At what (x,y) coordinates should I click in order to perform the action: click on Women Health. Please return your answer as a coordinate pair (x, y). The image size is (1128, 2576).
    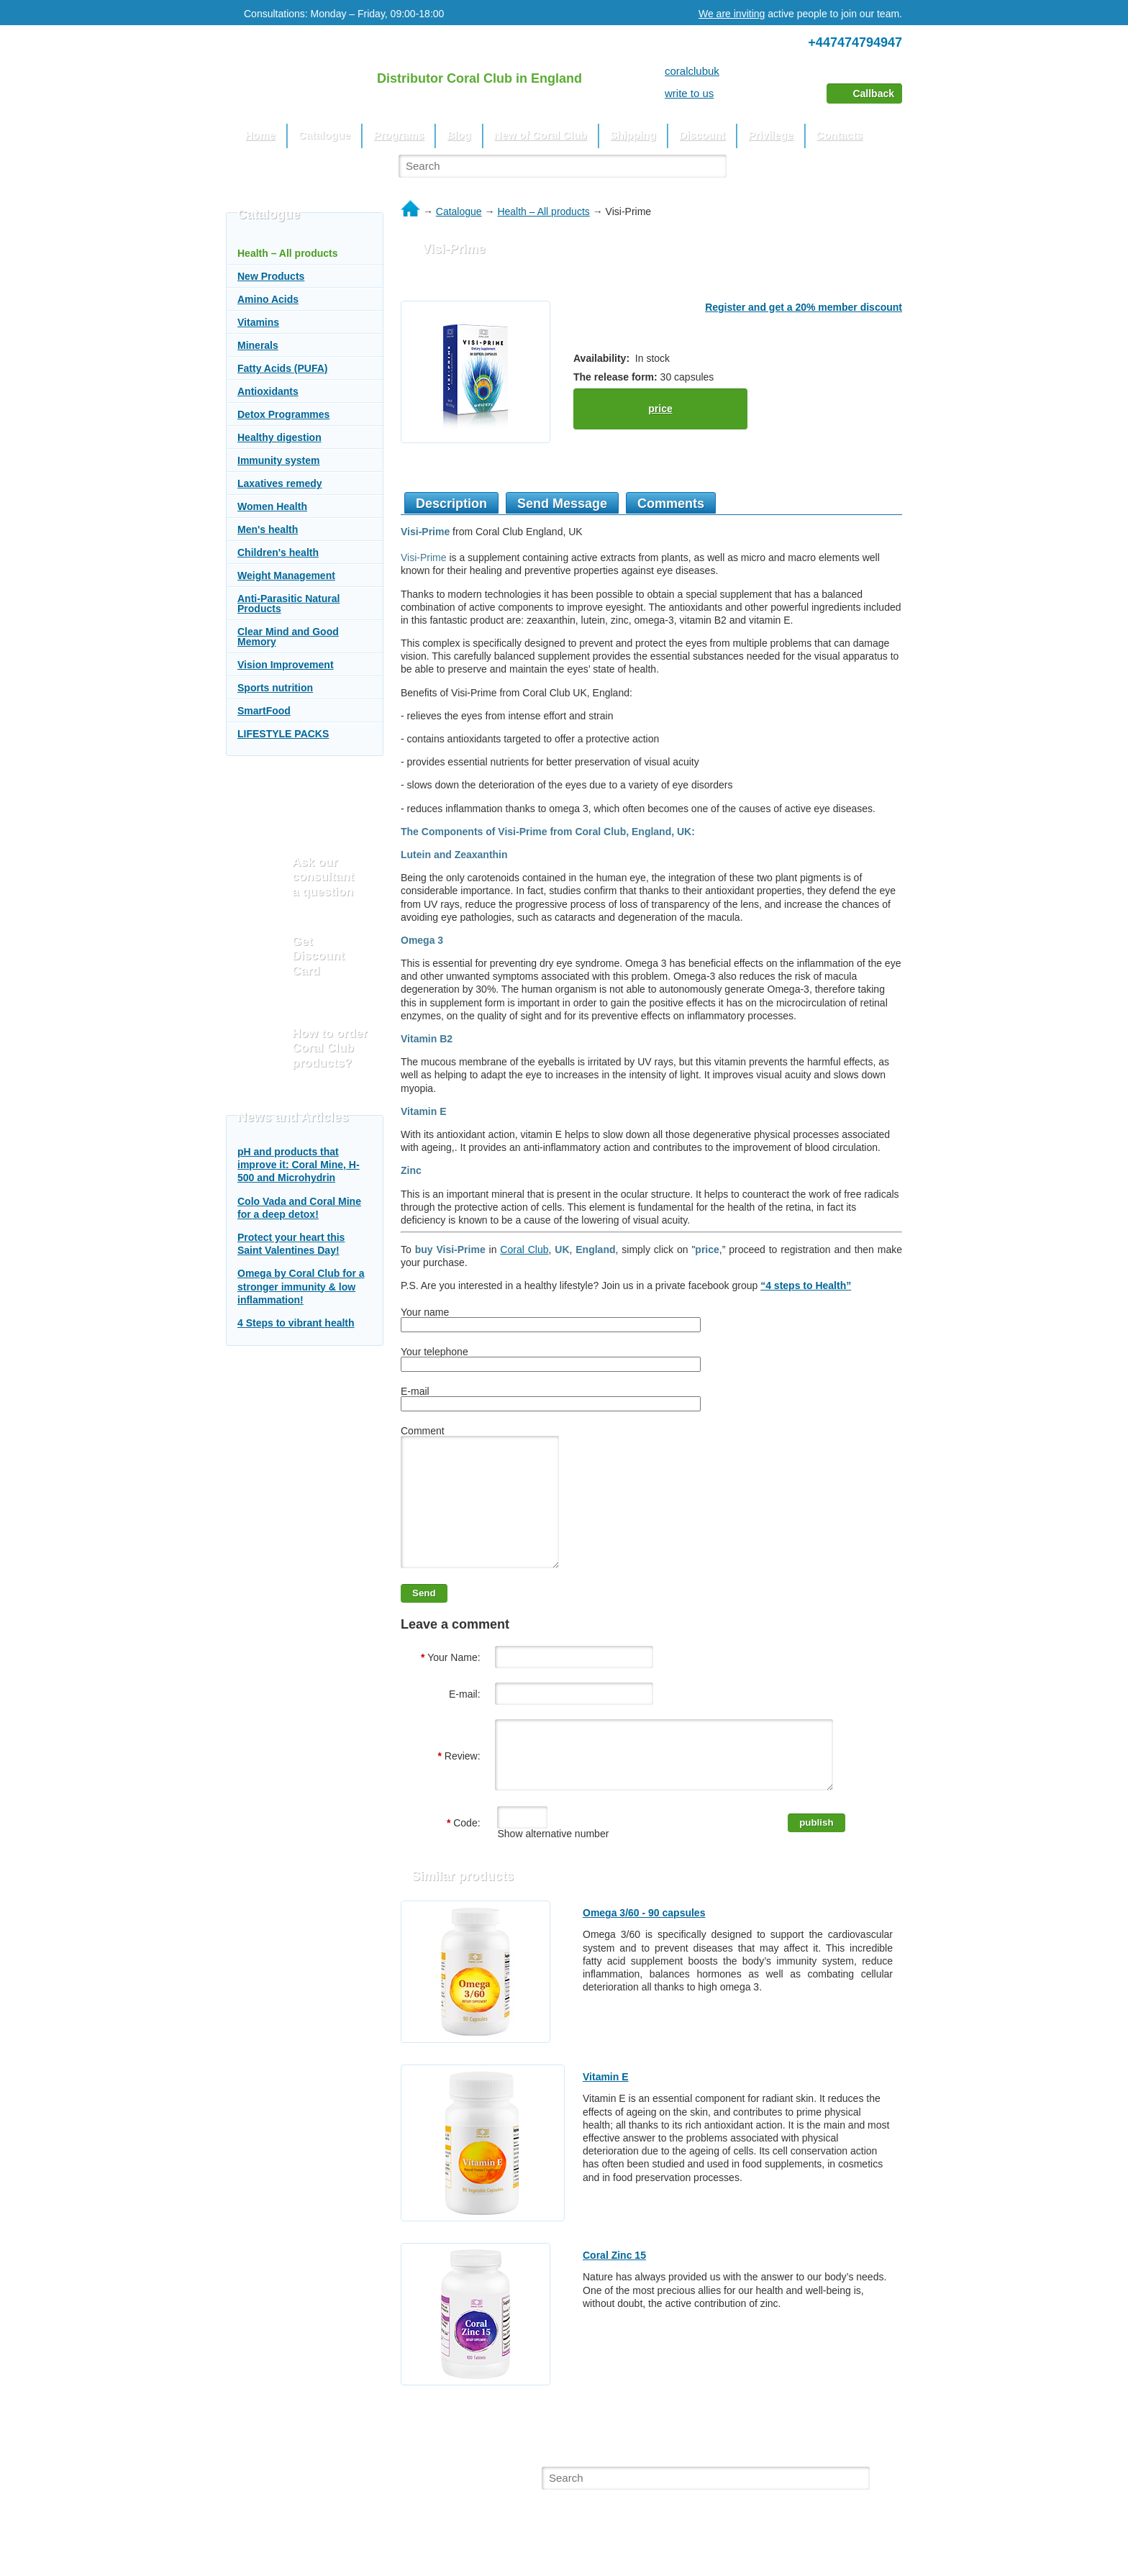
    Looking at the image, I should click on (272, 506).